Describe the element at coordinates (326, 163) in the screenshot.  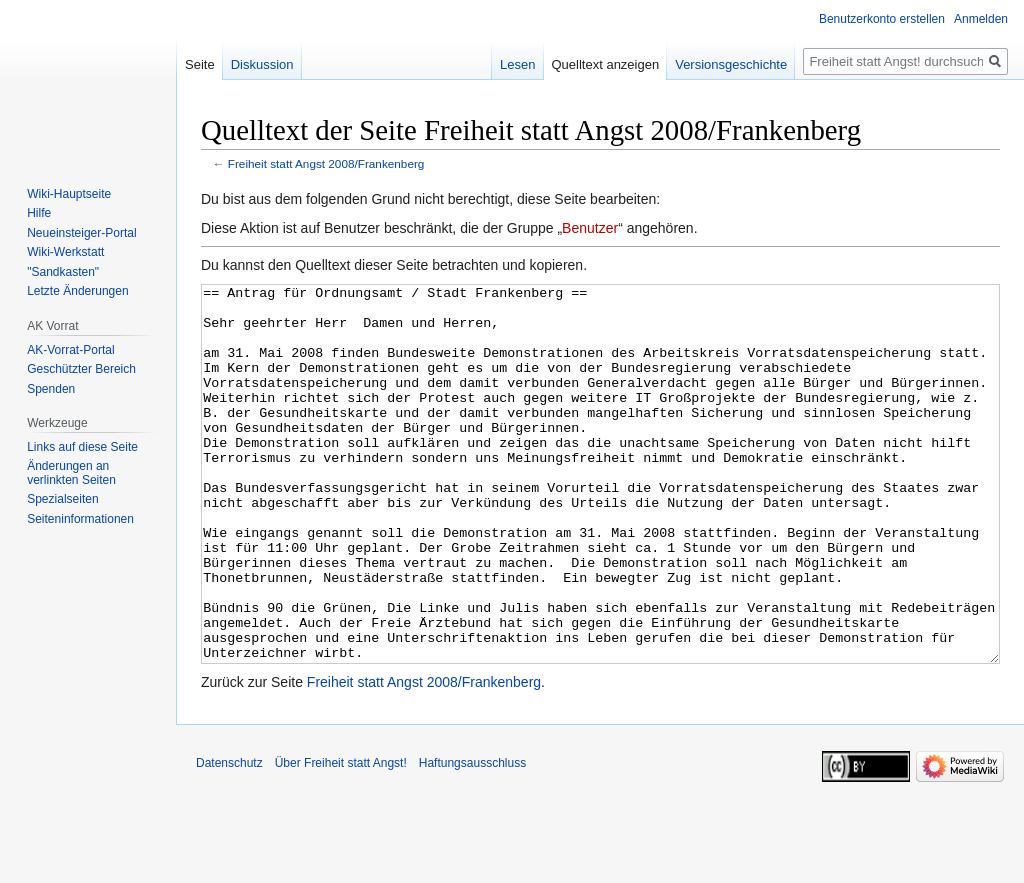
I see `Freiheit statt Angst 2008/Frankenberg` at that location.